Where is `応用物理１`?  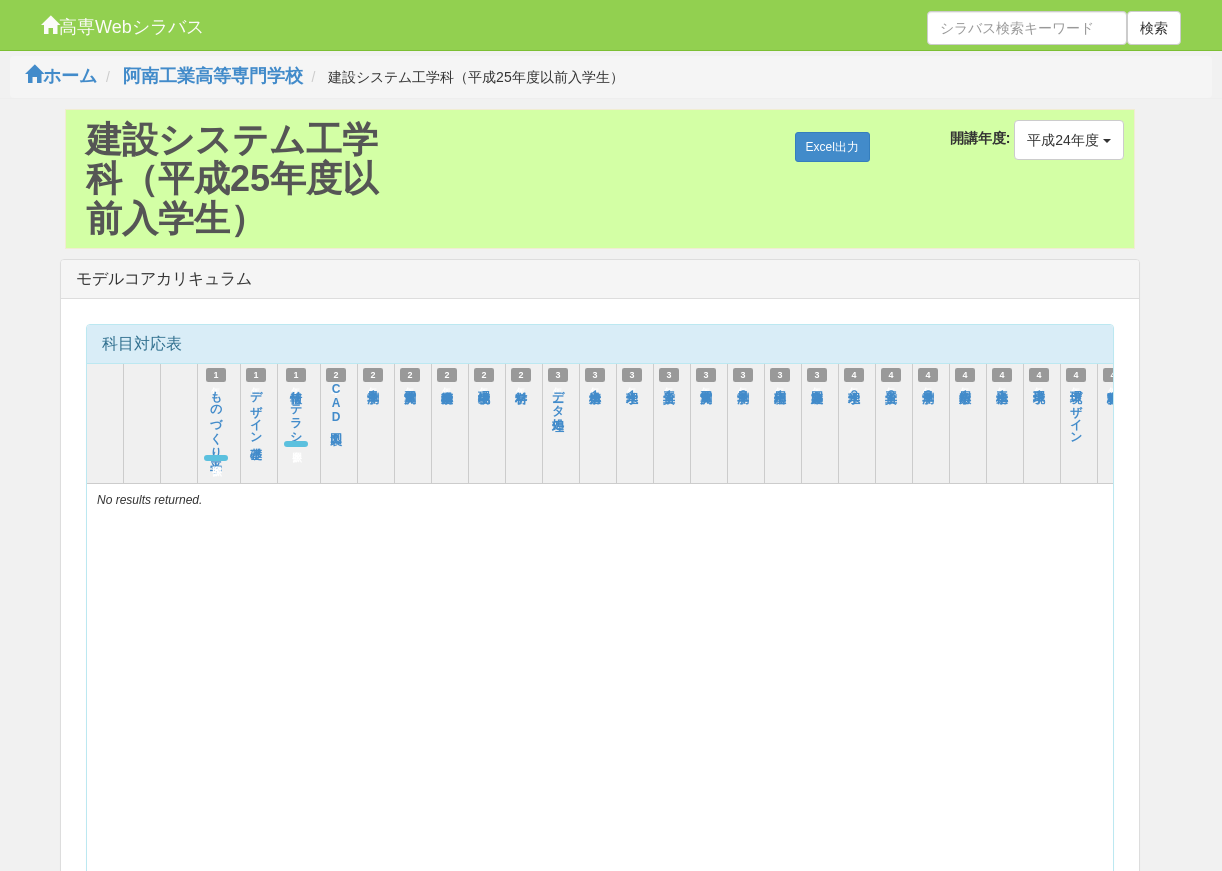
応用物理１ is located at coordinates (780, 388).